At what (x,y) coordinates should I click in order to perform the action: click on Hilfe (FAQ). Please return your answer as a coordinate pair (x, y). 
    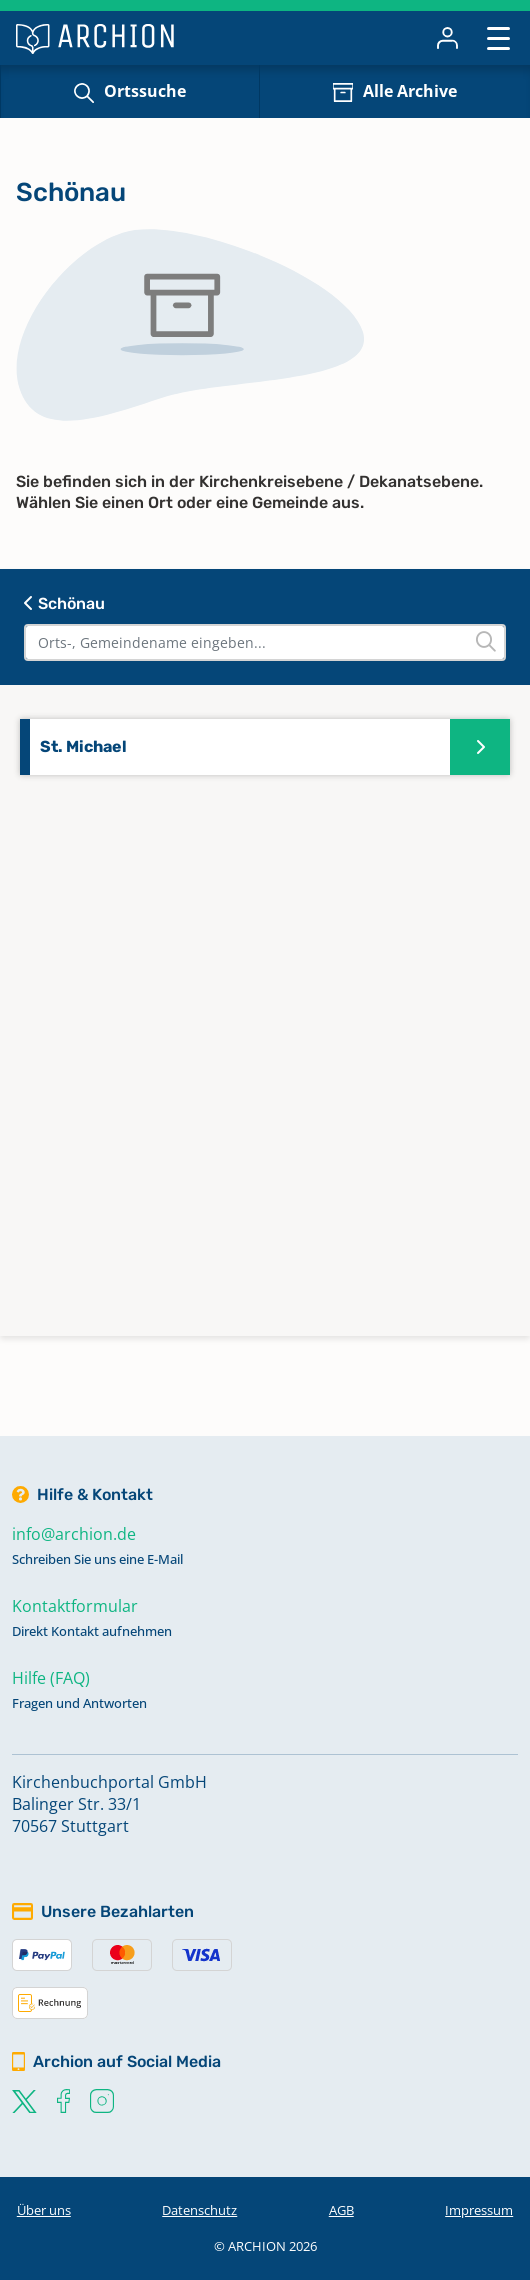
    Looking at the image, I should click on (51, 1678).